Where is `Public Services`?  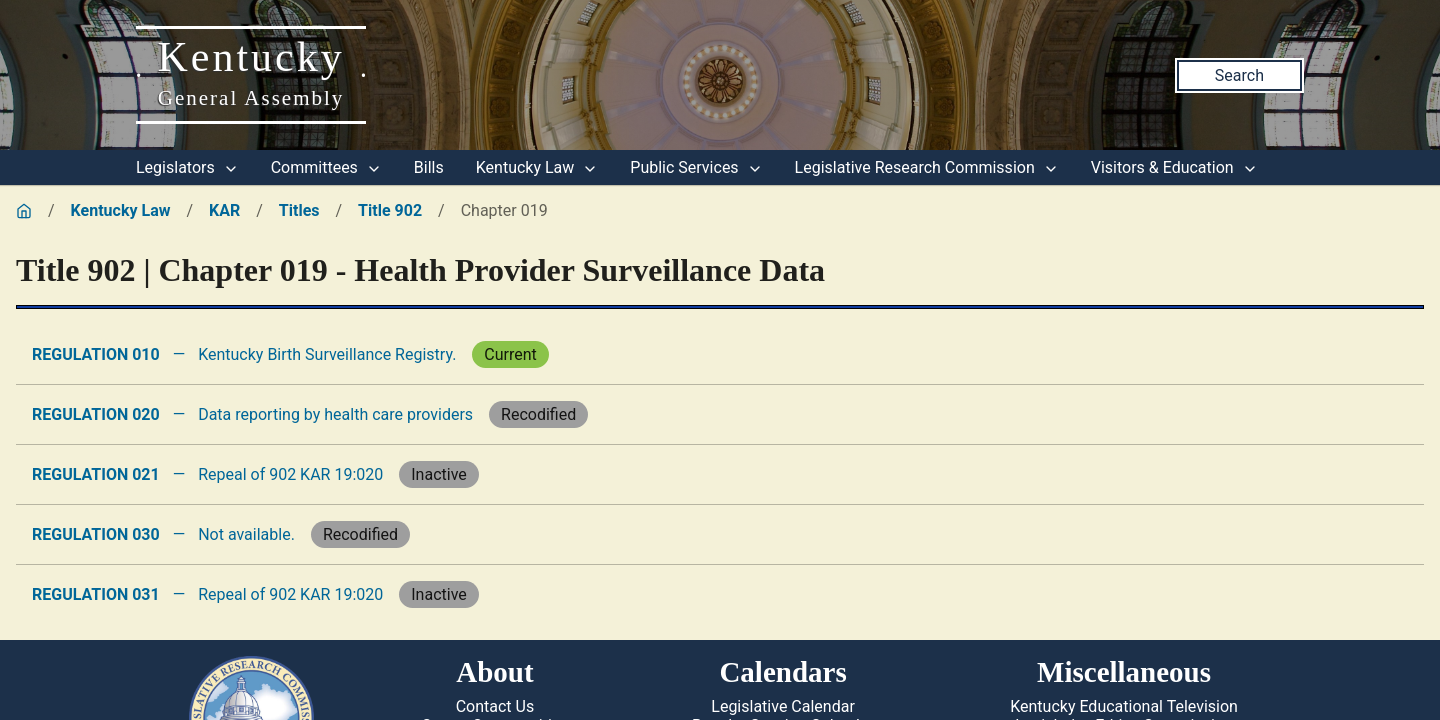
Public Services is located at coordinates (696, 167).